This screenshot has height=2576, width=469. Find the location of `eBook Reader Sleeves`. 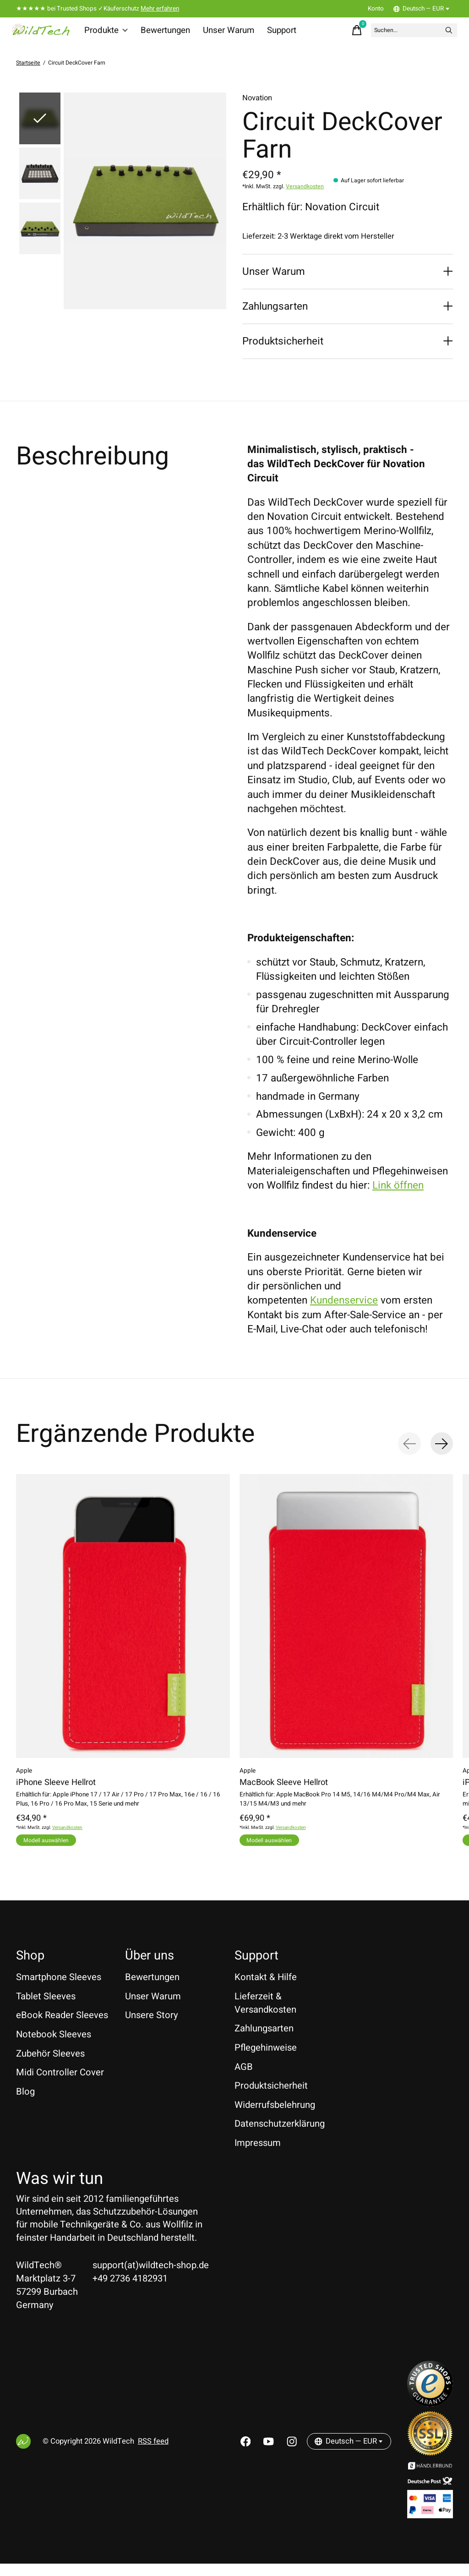

eBook Reader Sleeves is located at coordinates (62, 2027).